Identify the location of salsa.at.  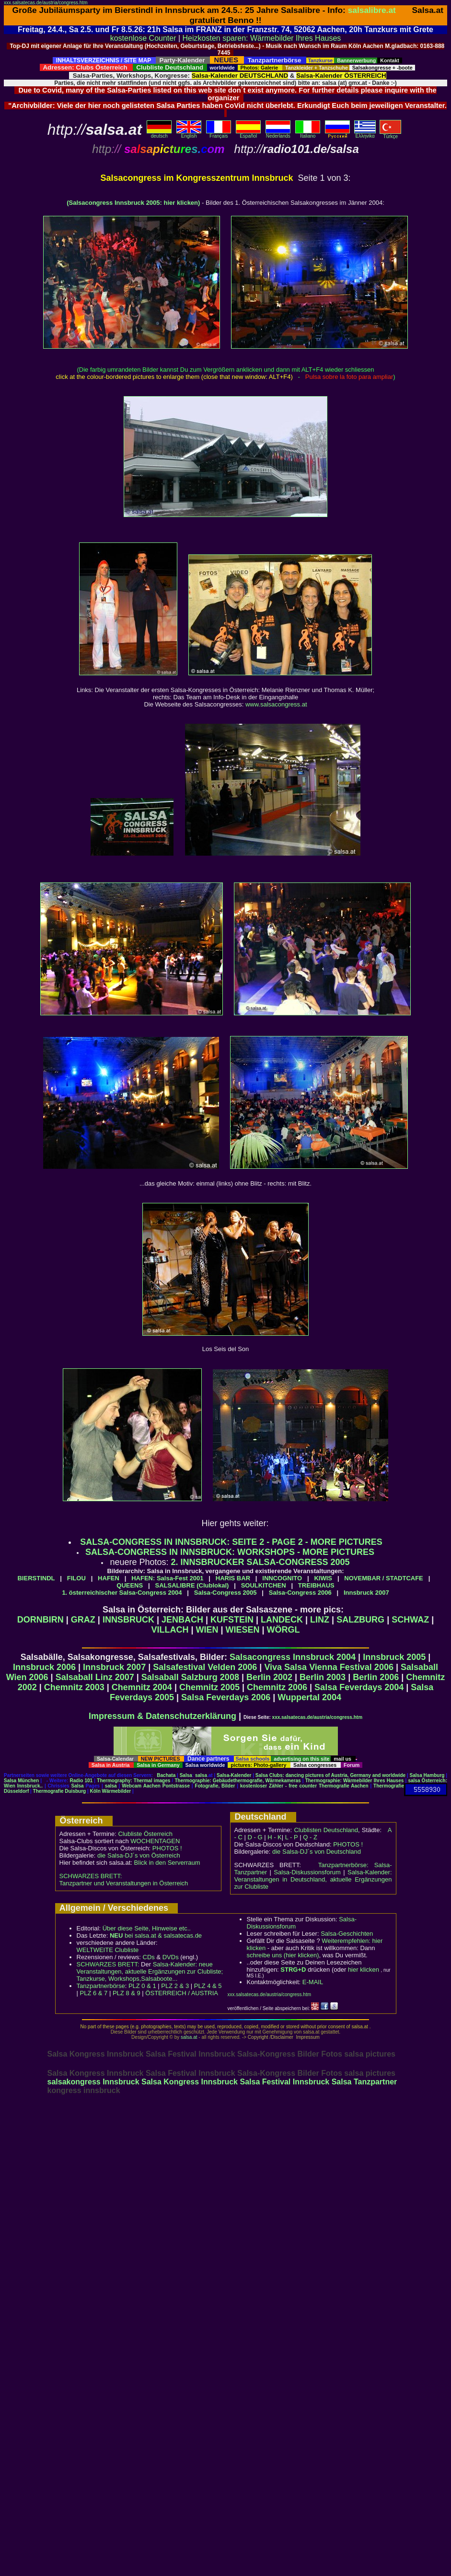
(189, 2037).